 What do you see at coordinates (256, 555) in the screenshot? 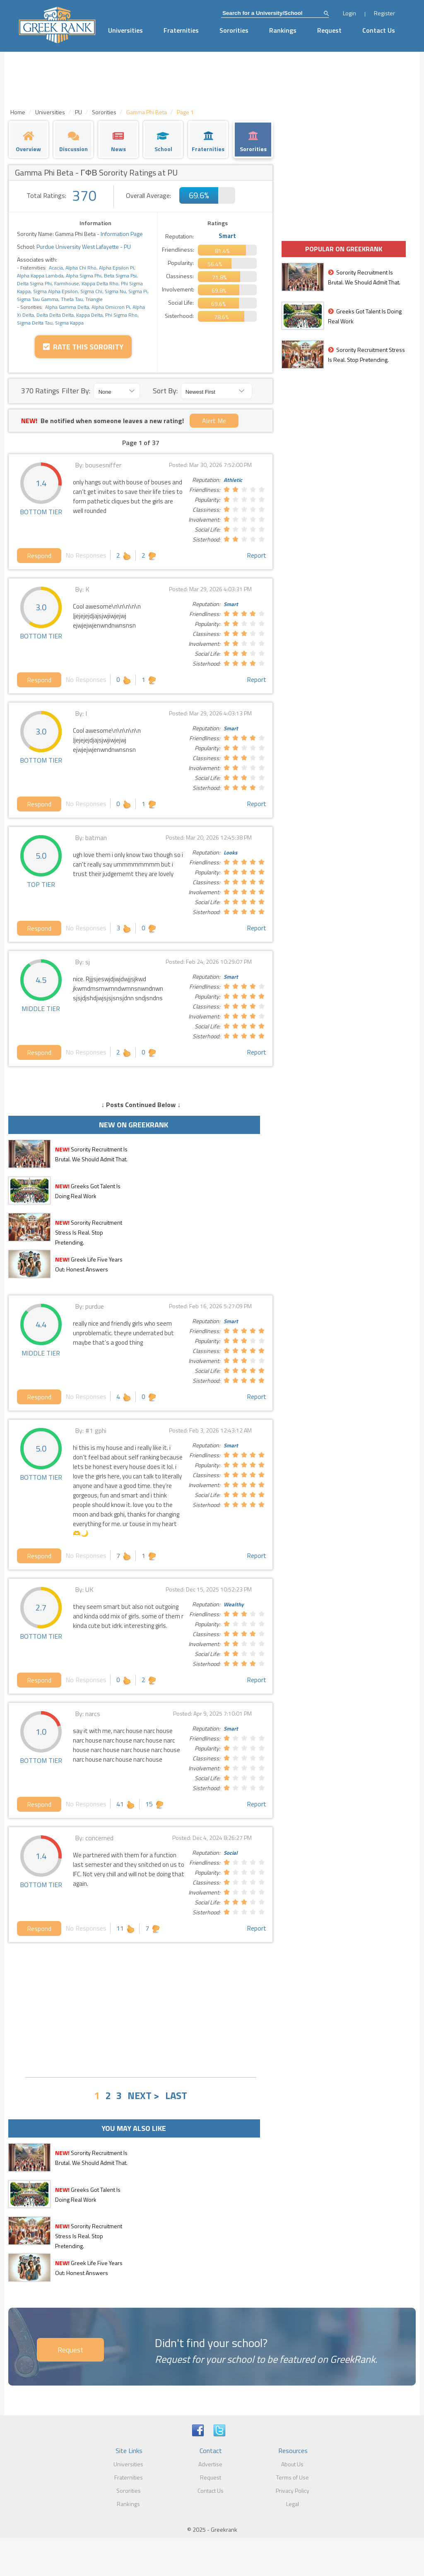
I see `Report` at bounding box center [256, 555].